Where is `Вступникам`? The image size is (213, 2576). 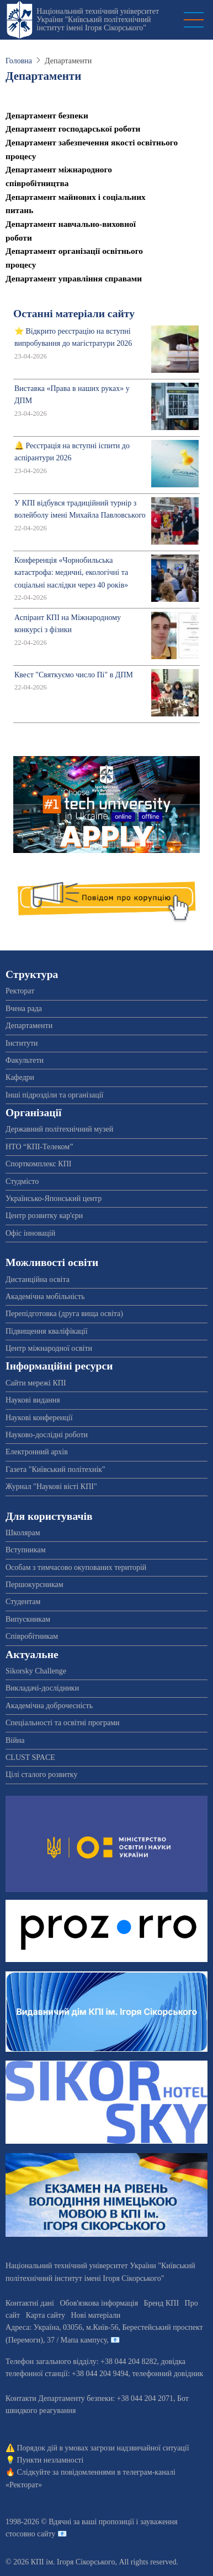
Вступникам is located at coordinates (26, 1550).